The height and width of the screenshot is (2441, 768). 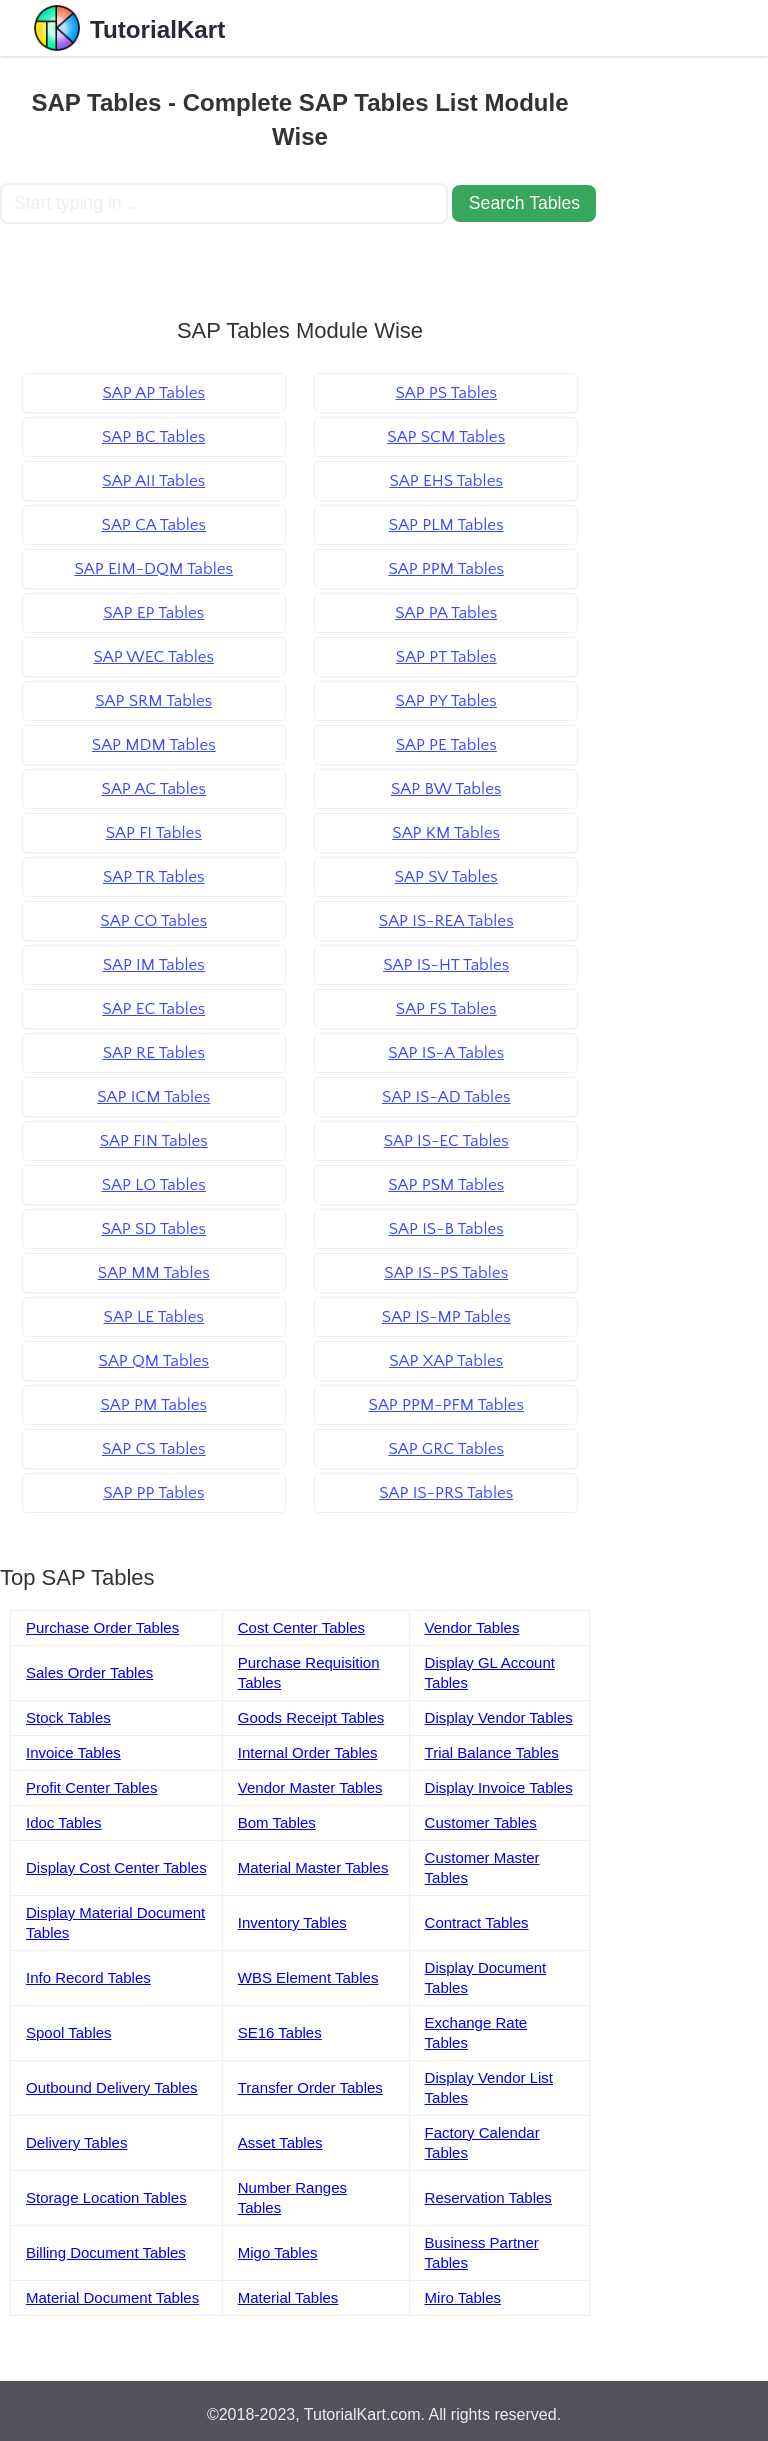 I want to click on Billing Document Tables, so click(x=106, y=2252).